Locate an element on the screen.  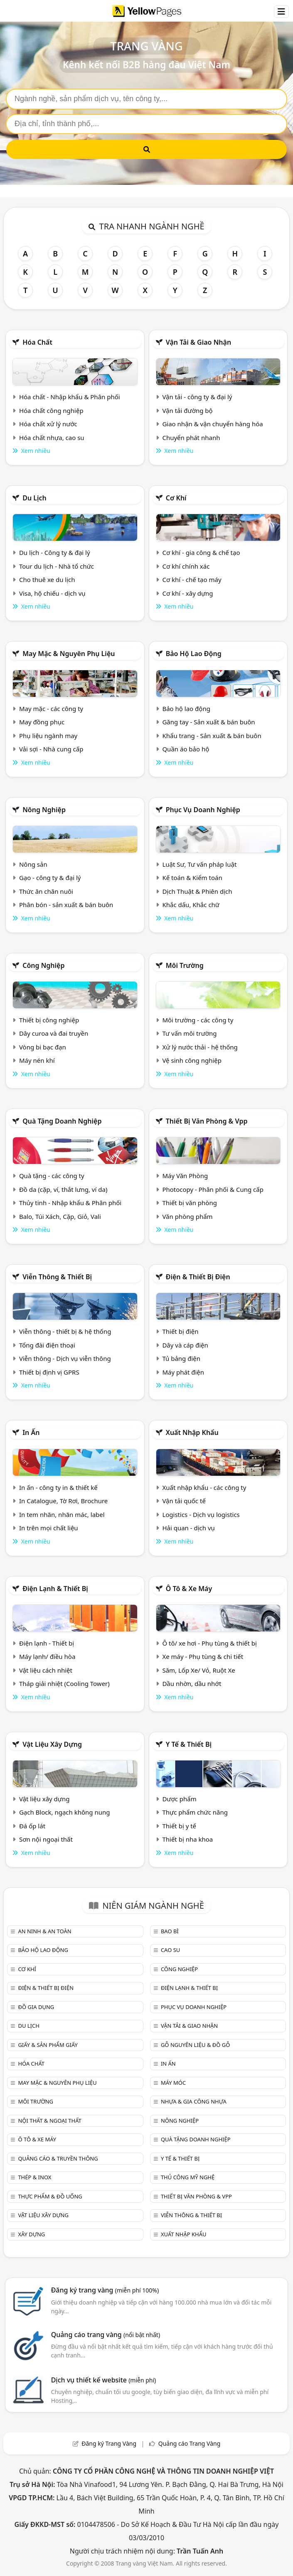
Thực phẩm & đồ uống is located at coordinates (50, 2196).